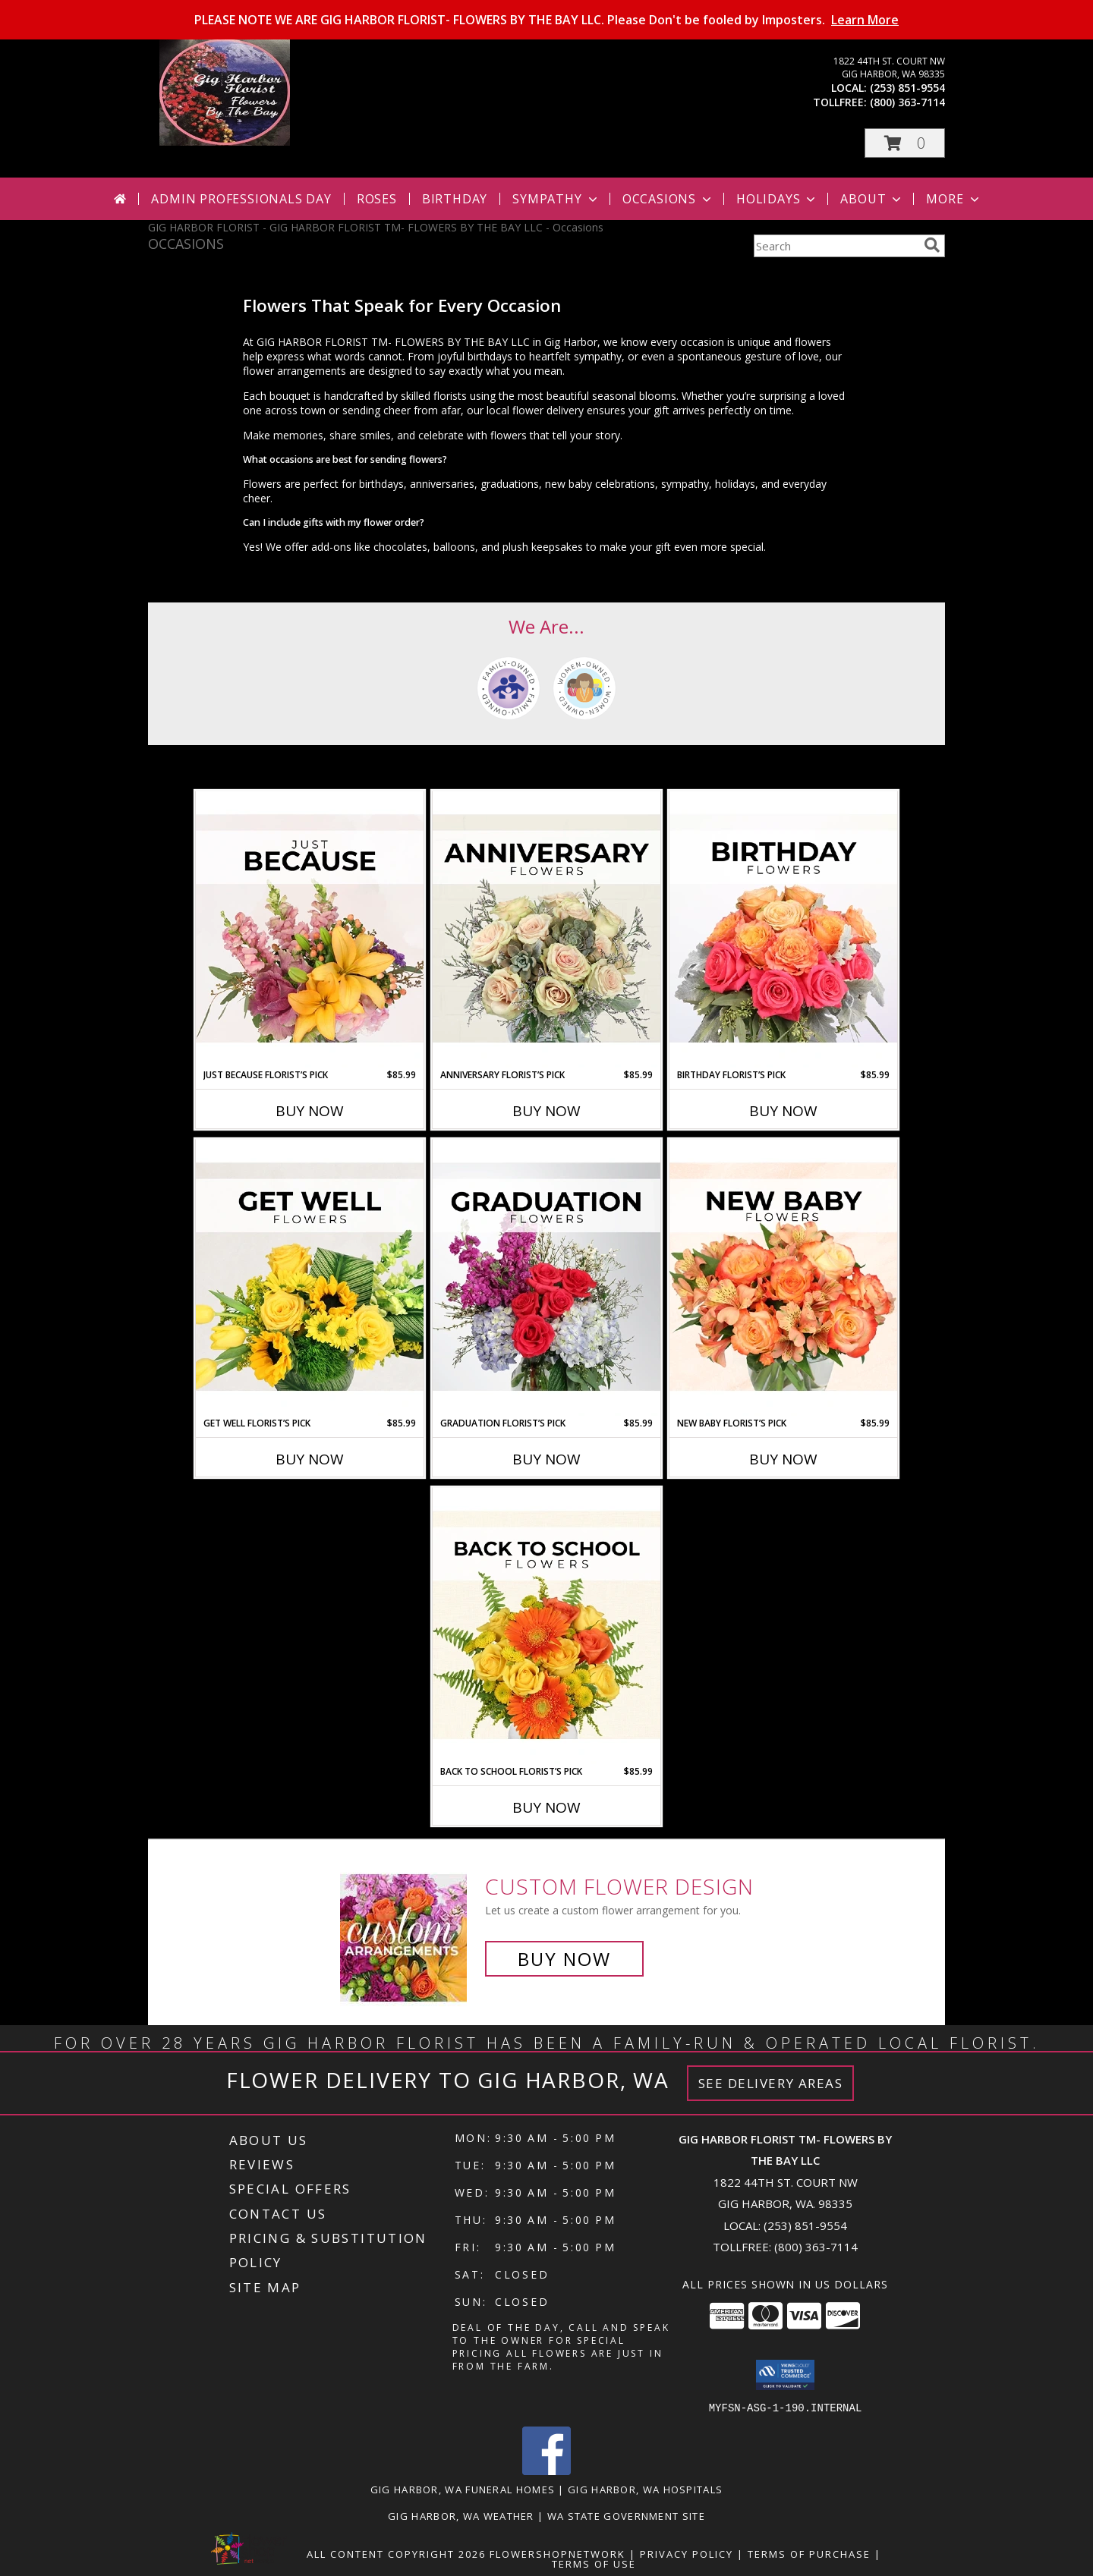  What do you see at coordinates (907, 102) in the screenshot?
I see `(800) 363-7114 [Call tollfree number: +1-800-363-7114]` at bounding box center [907, 102].